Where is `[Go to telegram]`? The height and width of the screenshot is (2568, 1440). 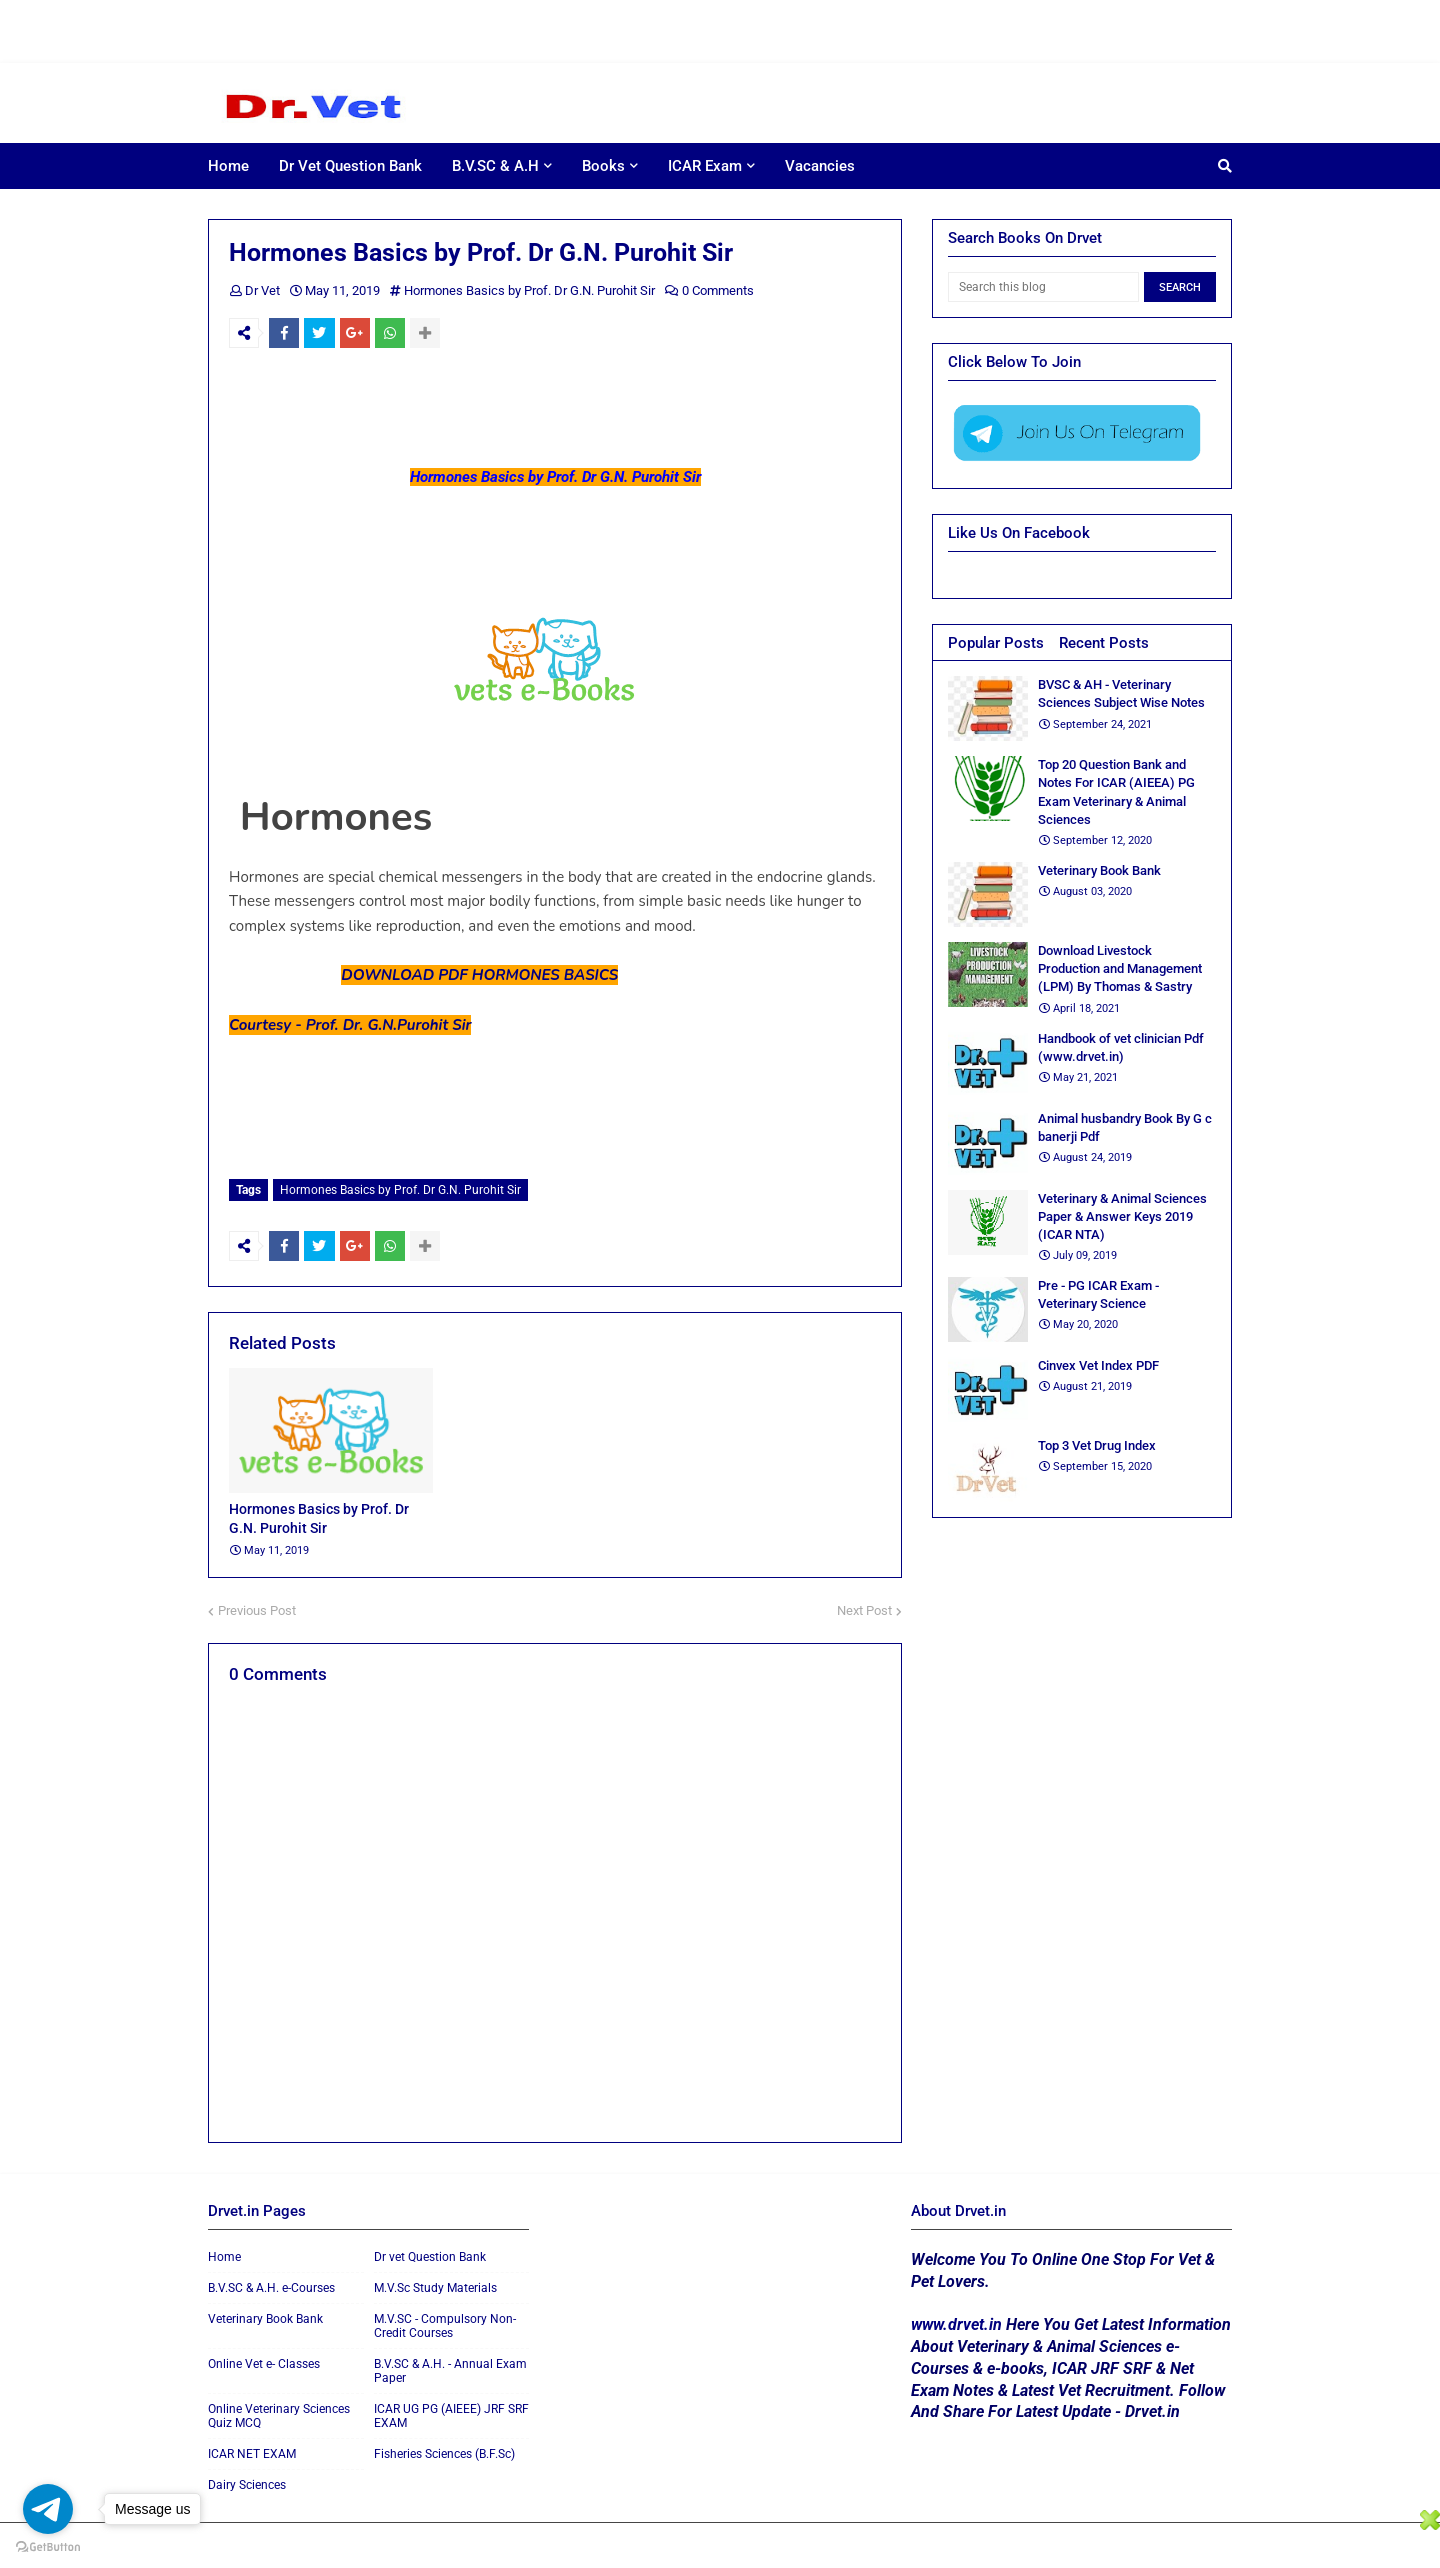 [Go to telegram] is located at coordinates (48, 2509).